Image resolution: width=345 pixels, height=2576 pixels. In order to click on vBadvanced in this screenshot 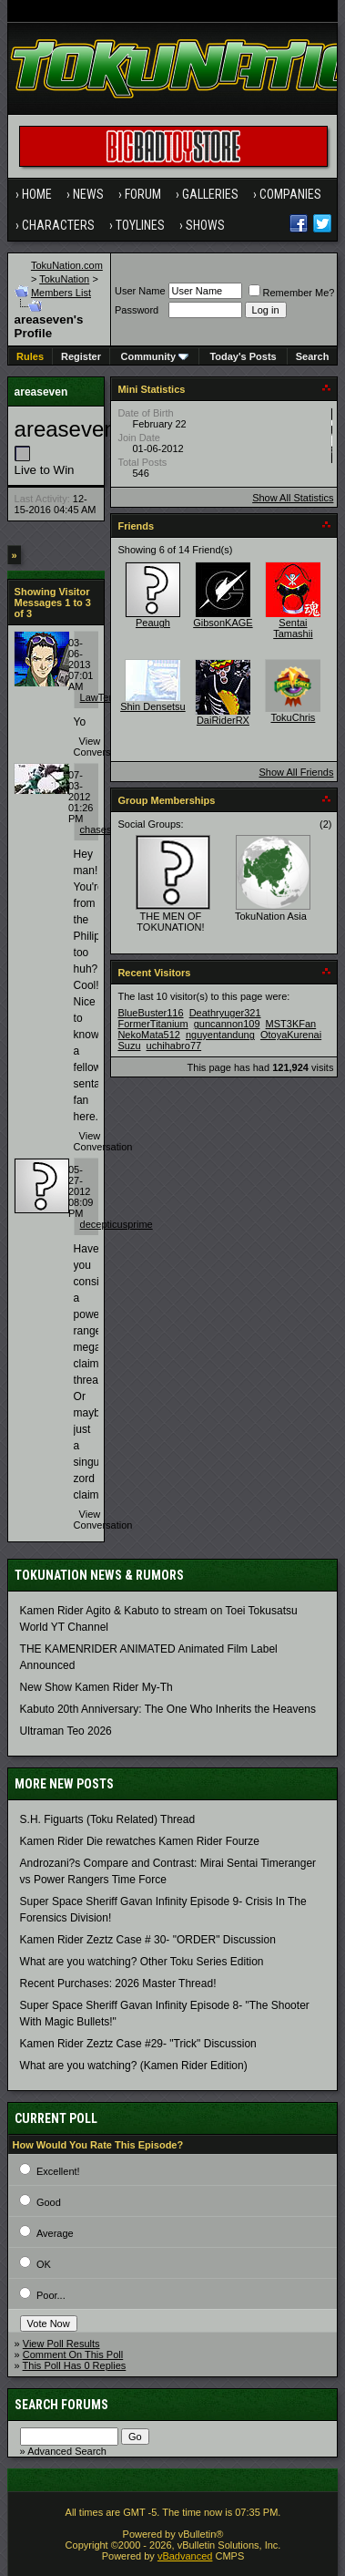, I will do `click(185, 2555)`.